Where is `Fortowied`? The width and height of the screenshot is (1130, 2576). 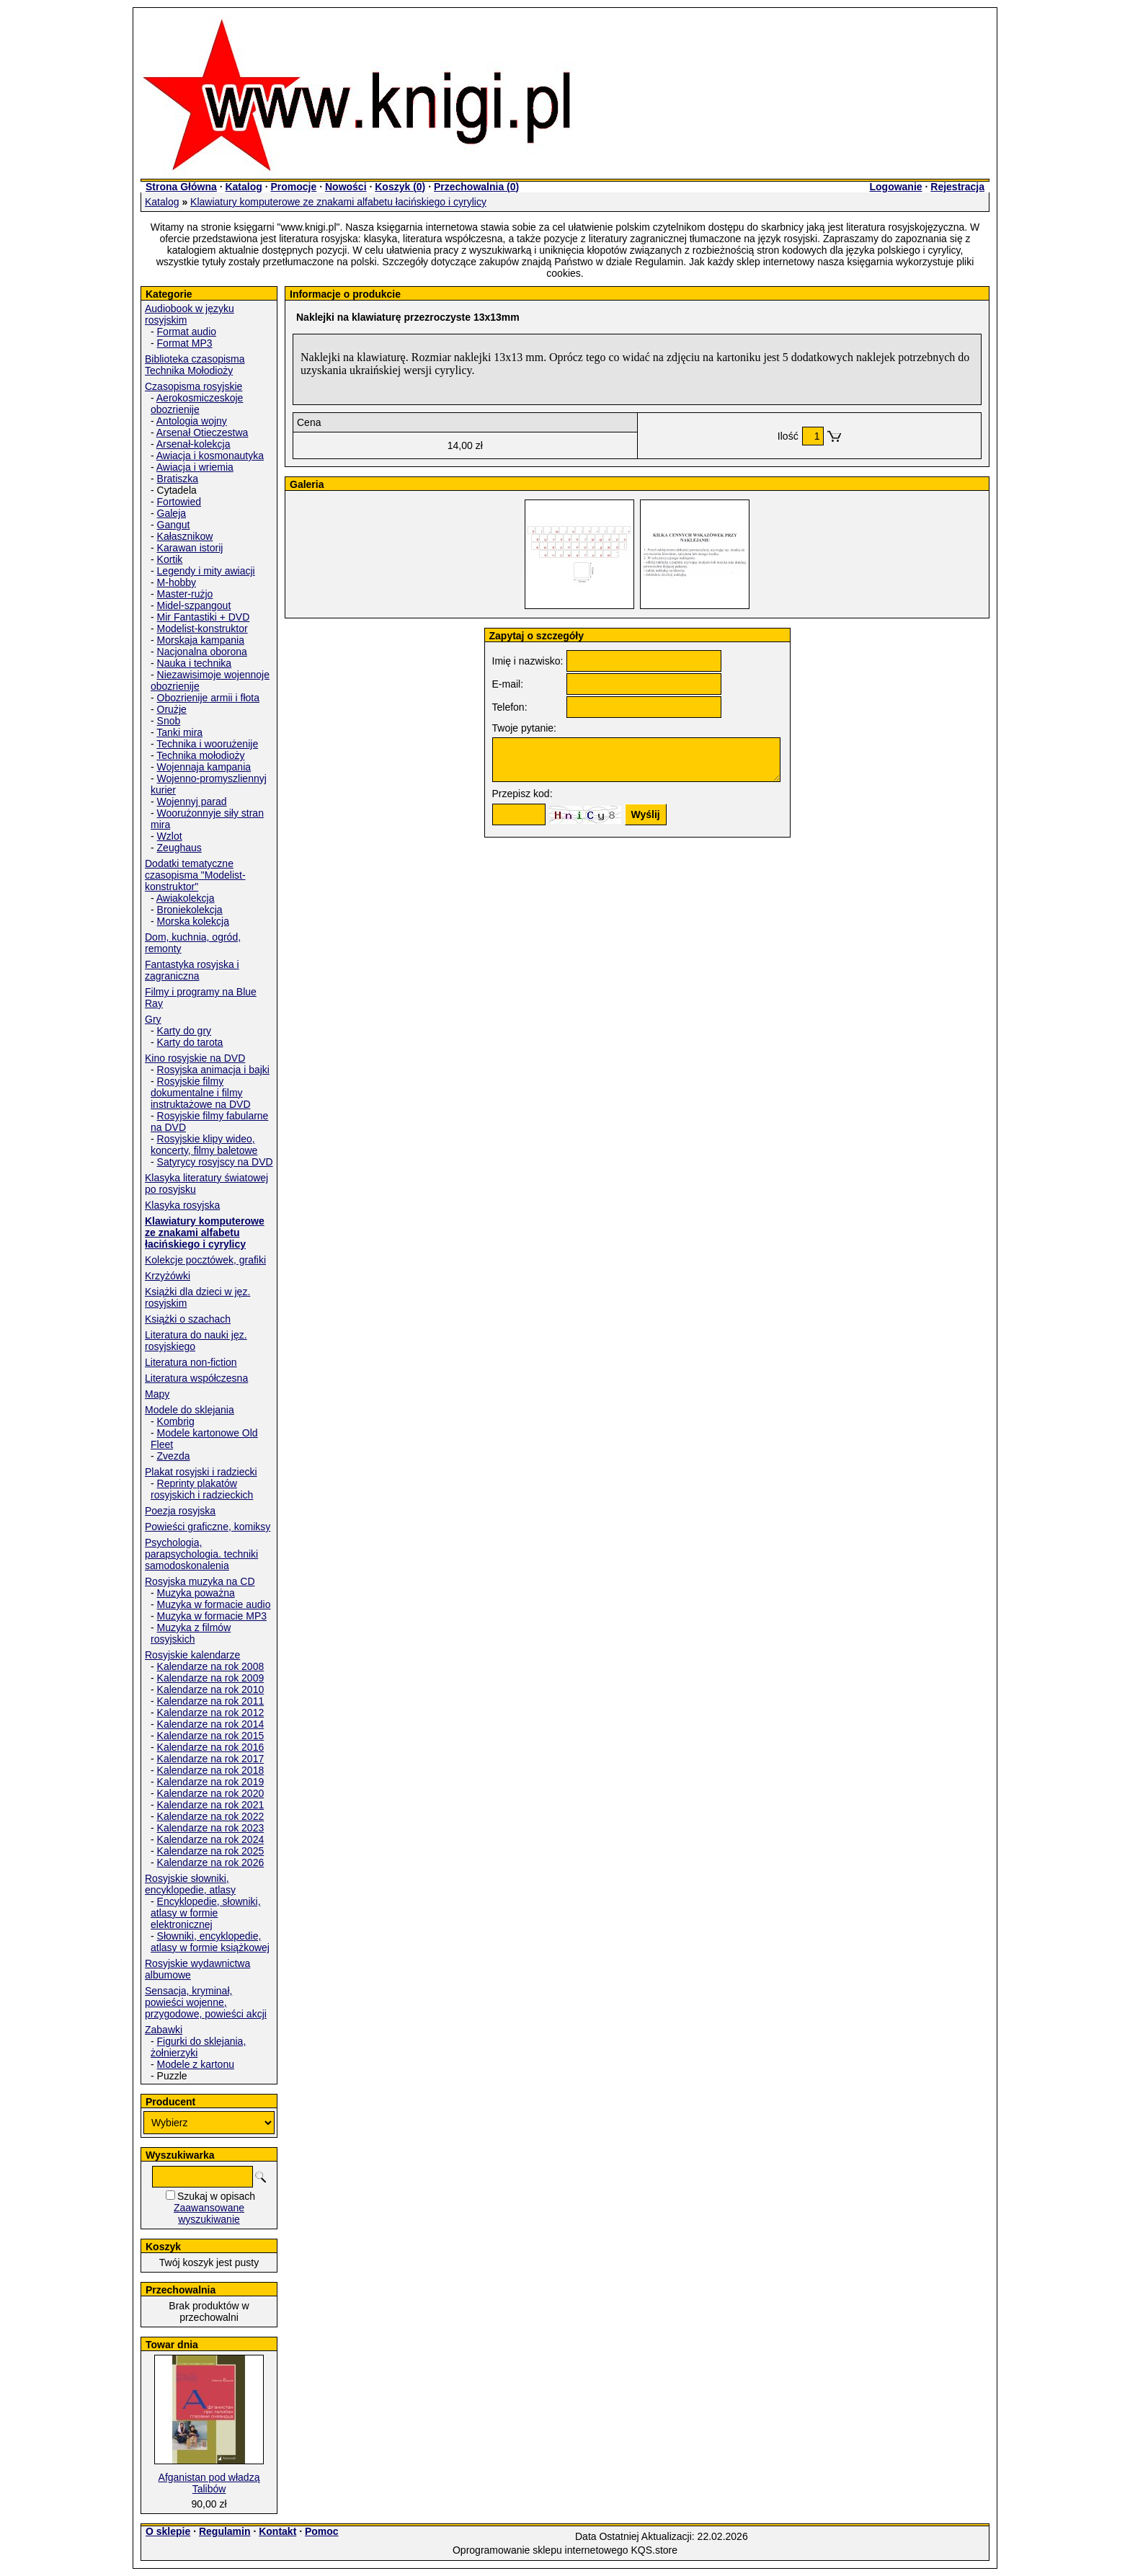 Fortowied is located at coordinates (179, 501).